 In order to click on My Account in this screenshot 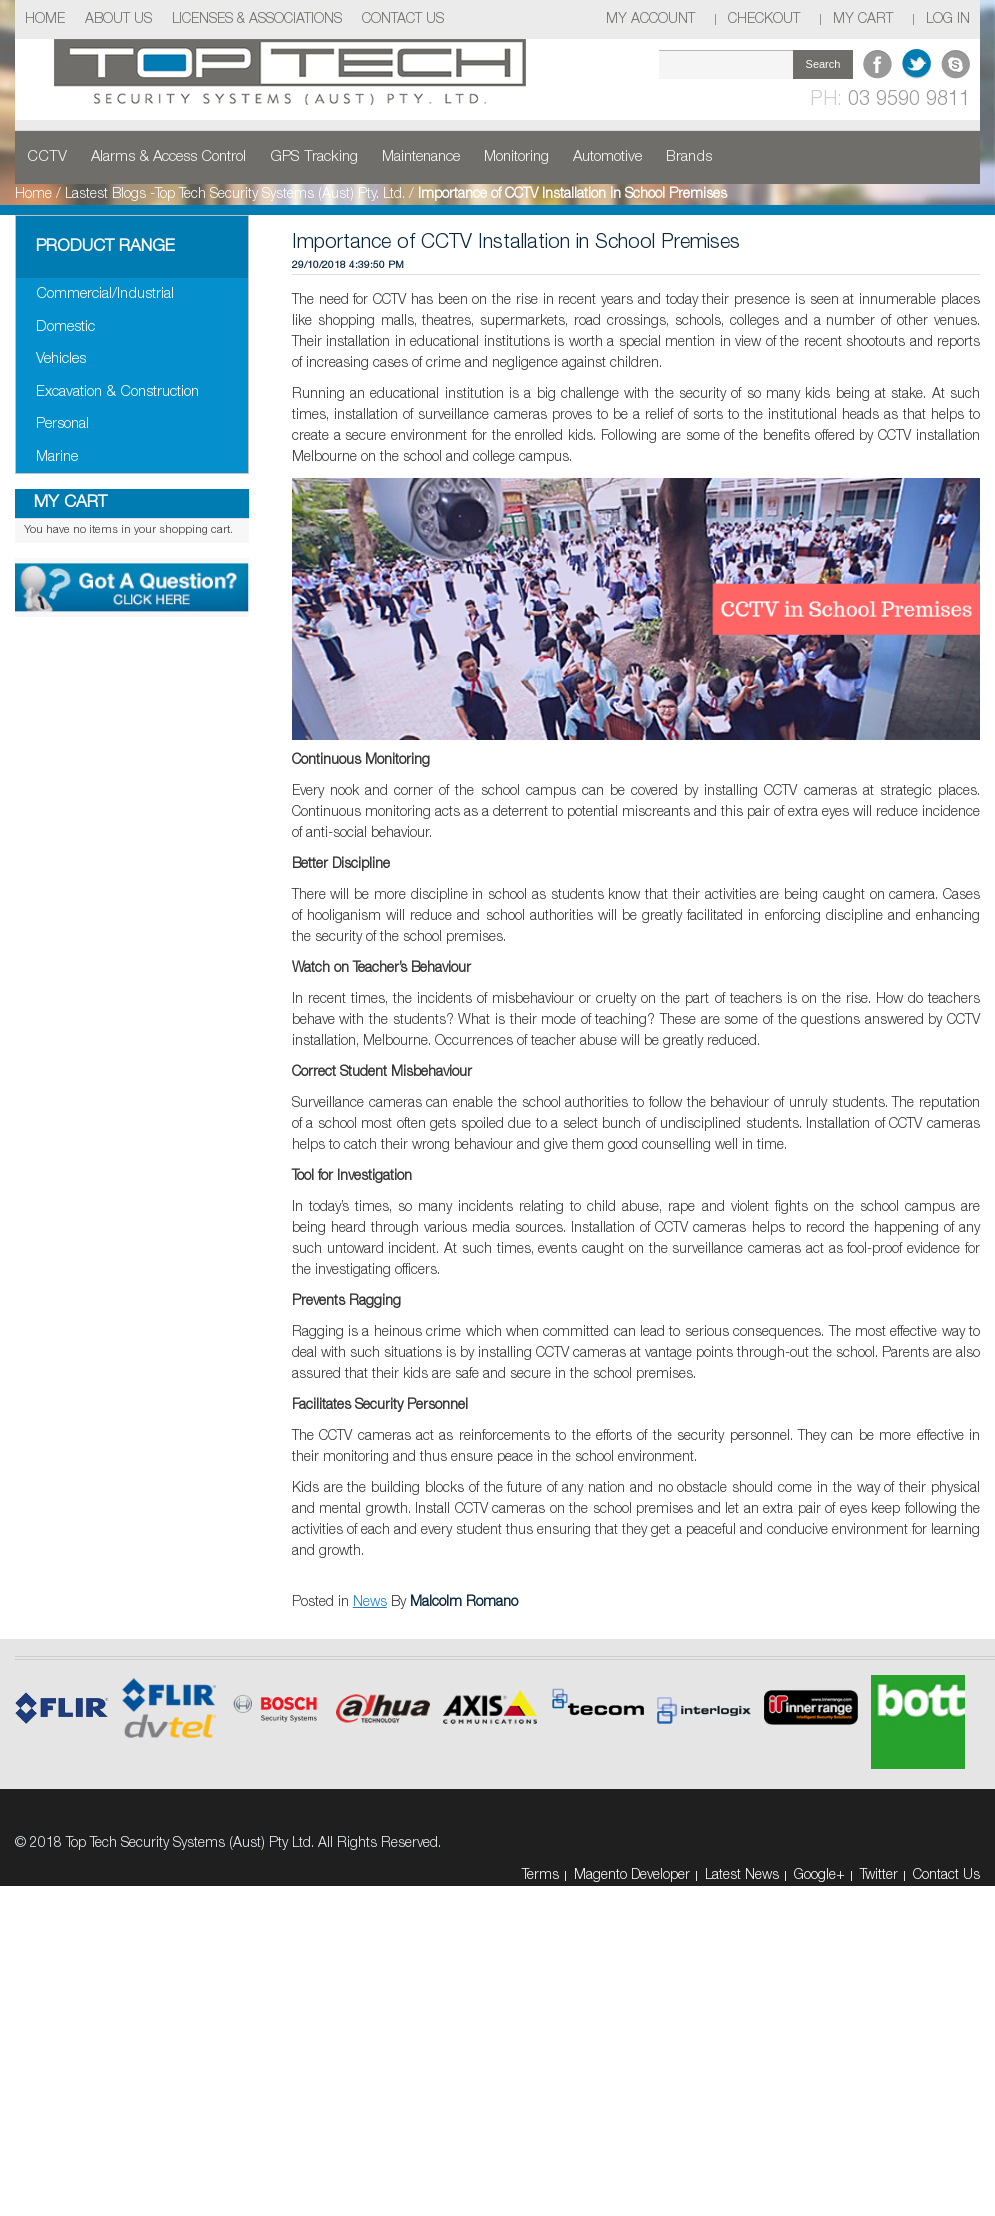, I will do `click(650, 19)`.